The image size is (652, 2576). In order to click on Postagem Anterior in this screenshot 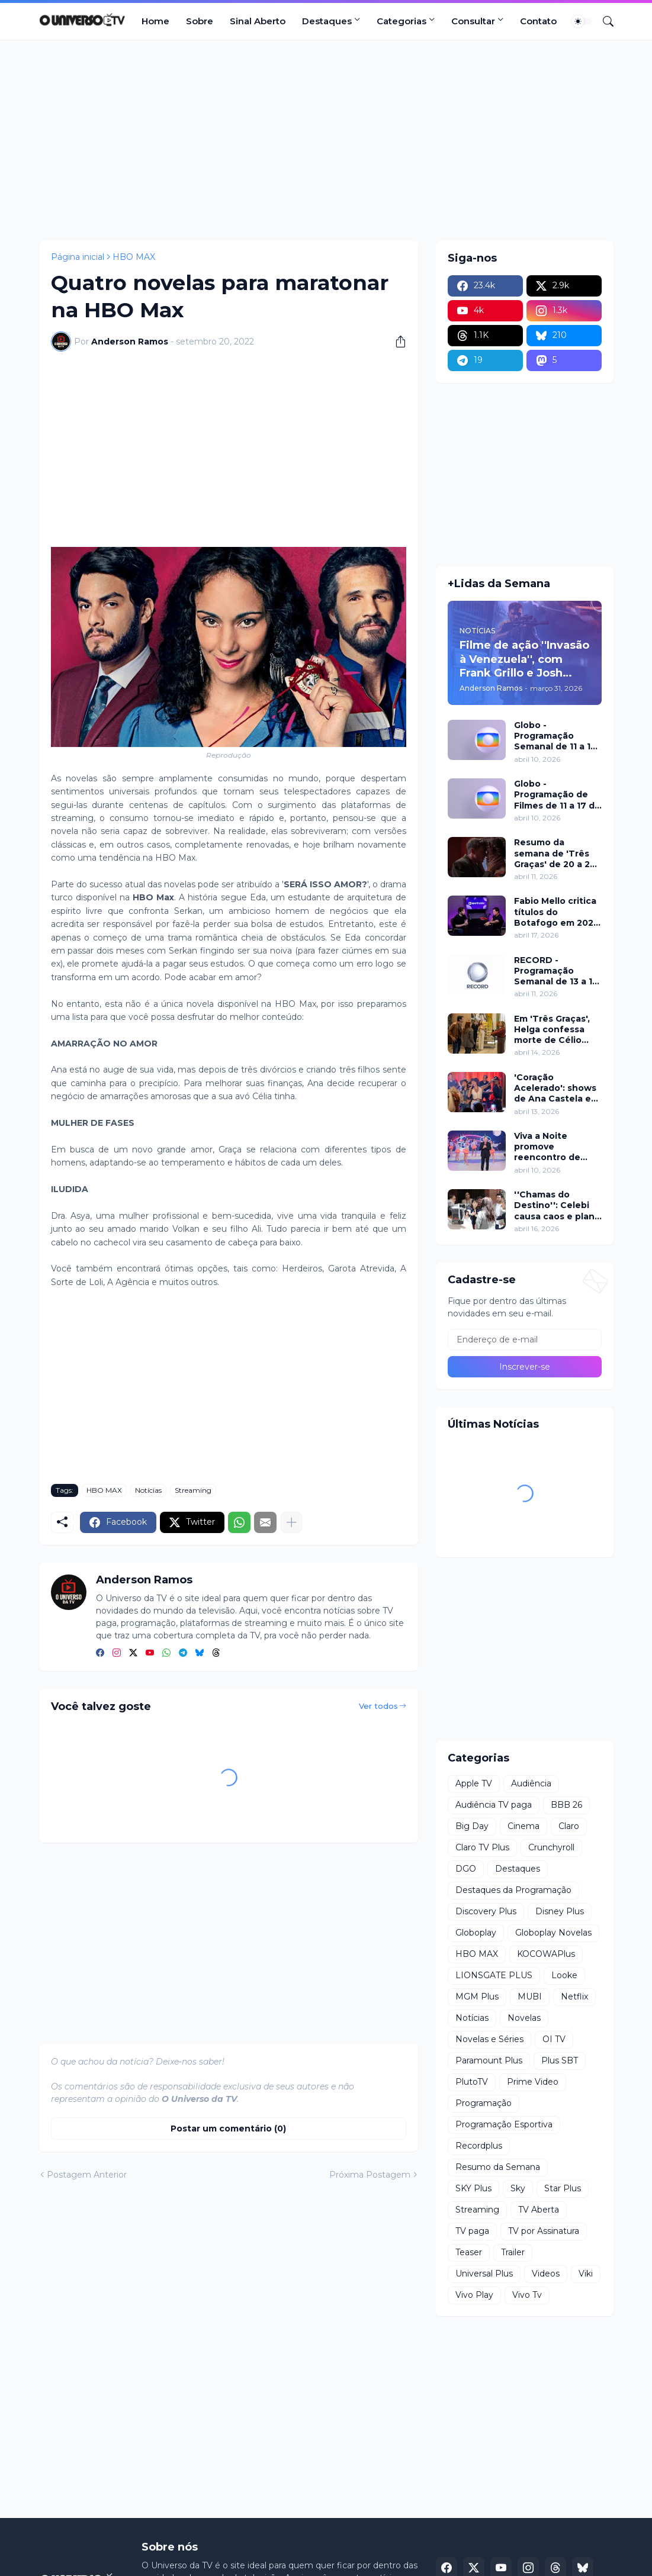, I will do `click(87, 2174)`.